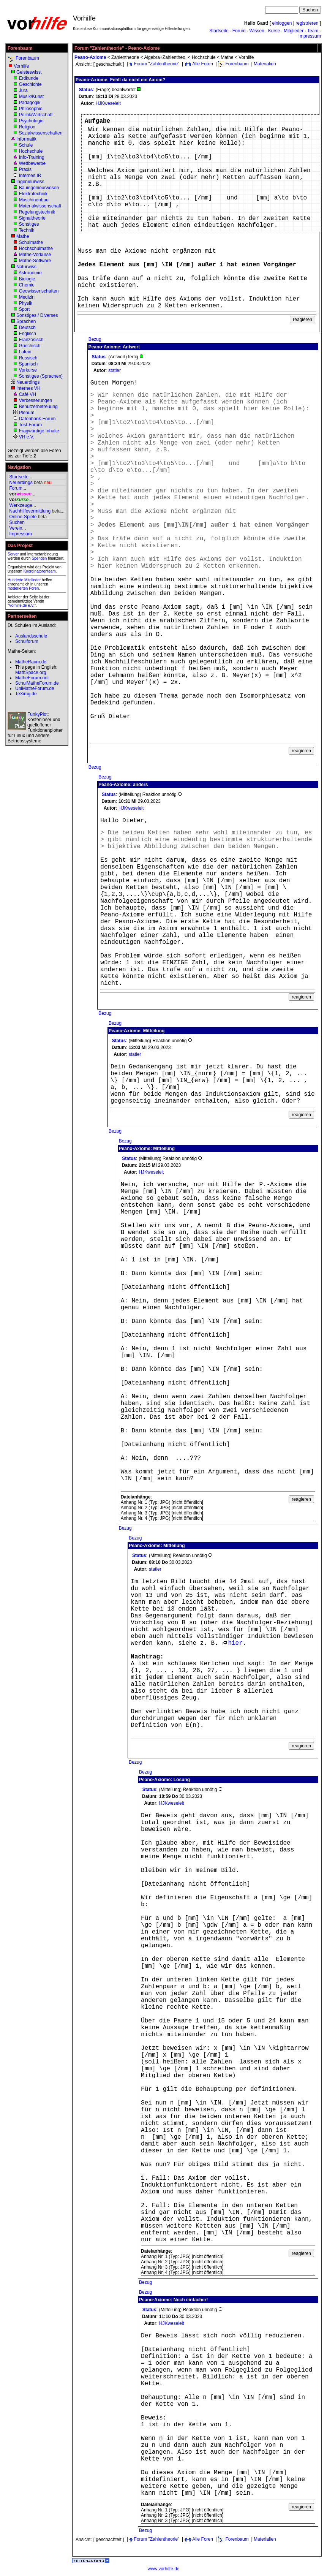 This screenshot has height=2576, width=327. Describe the element at coordinates (293, 30) in the screenshot. I see `Mitglieder` at that location.